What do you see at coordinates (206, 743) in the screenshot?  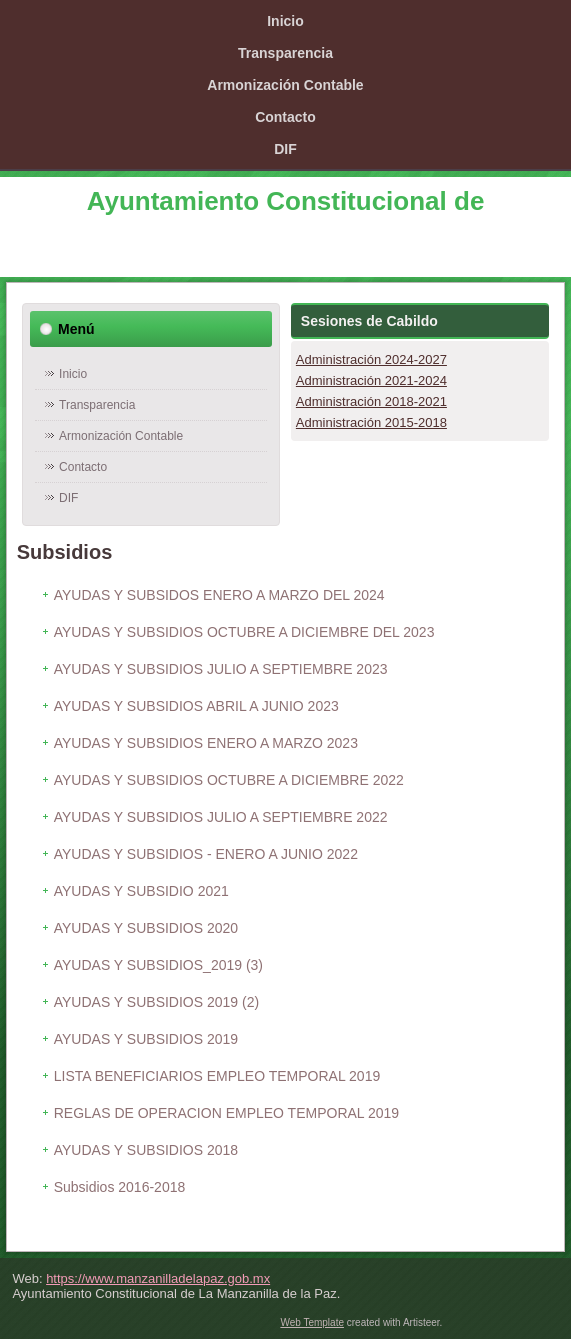 I see `AYUDAS Y SUBSIDIOS ENERO A MARZO 2023` at bounding box center [206, 743].